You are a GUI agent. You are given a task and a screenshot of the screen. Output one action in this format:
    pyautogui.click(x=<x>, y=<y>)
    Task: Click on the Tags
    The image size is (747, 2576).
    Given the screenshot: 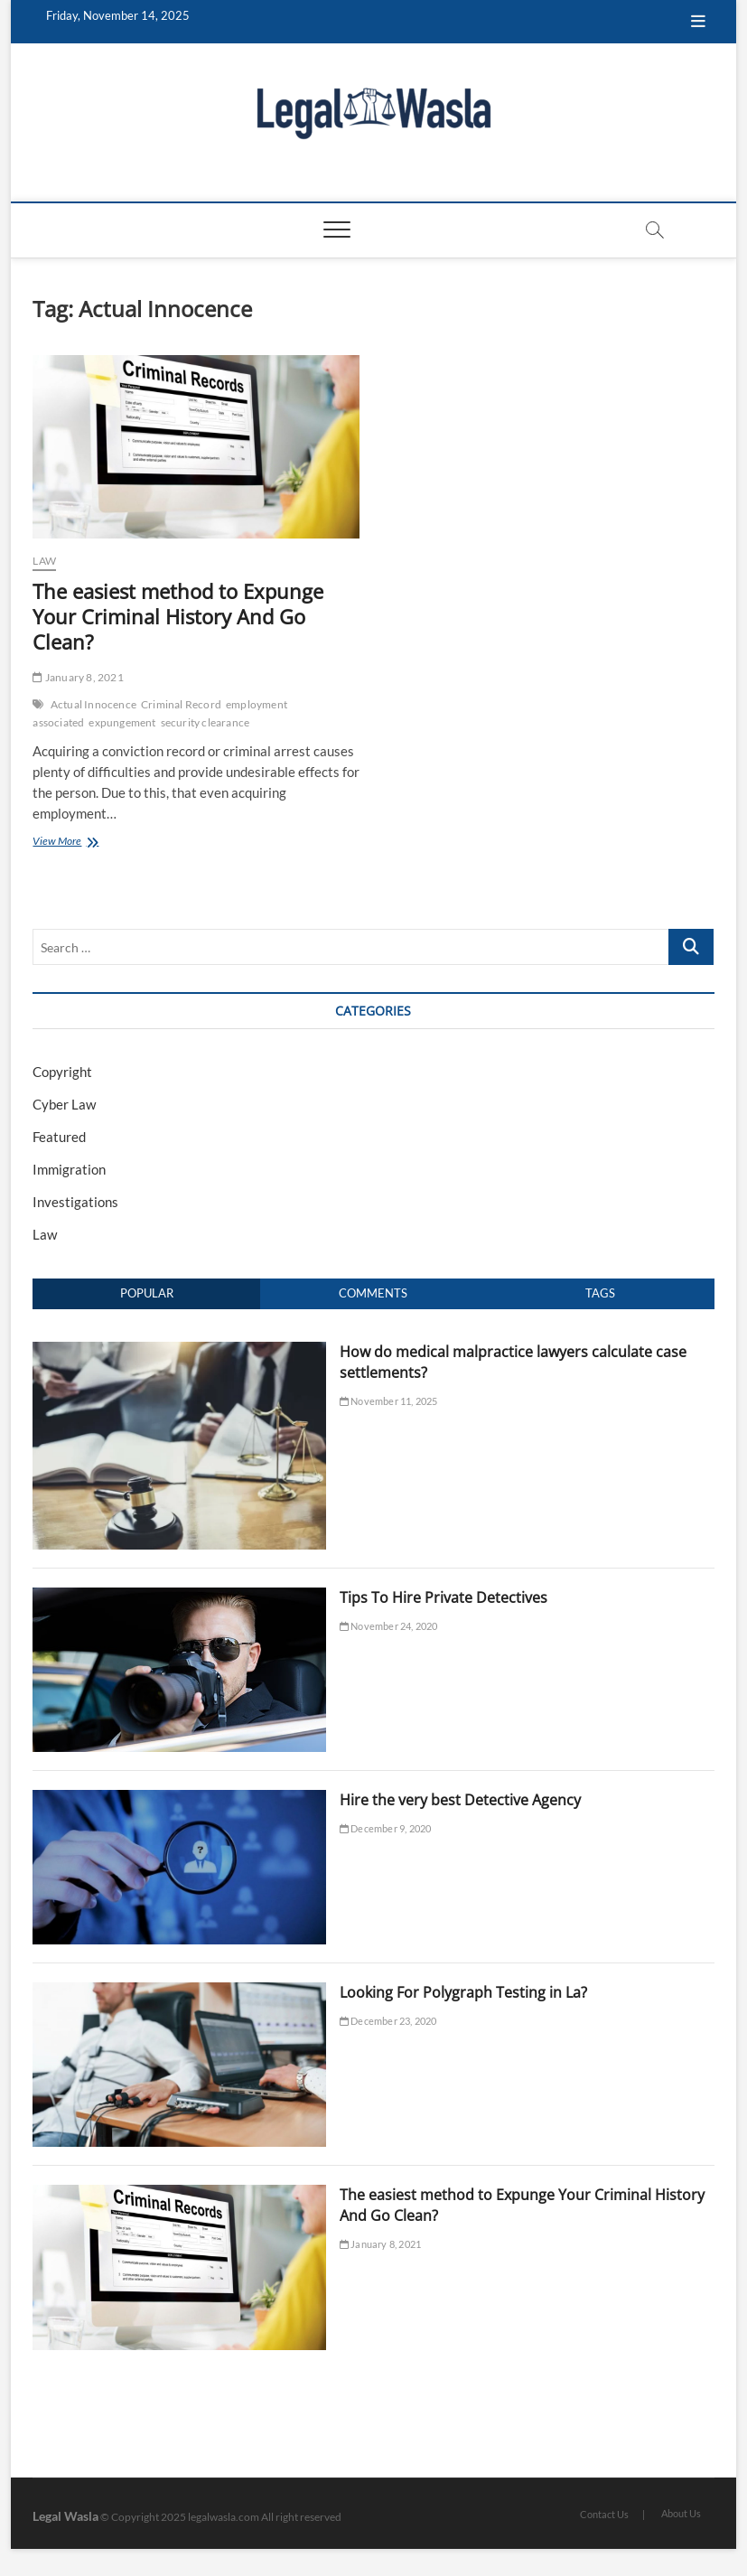 What is the action you would take?
    pyautogui.click(x=600, y=1293)
    